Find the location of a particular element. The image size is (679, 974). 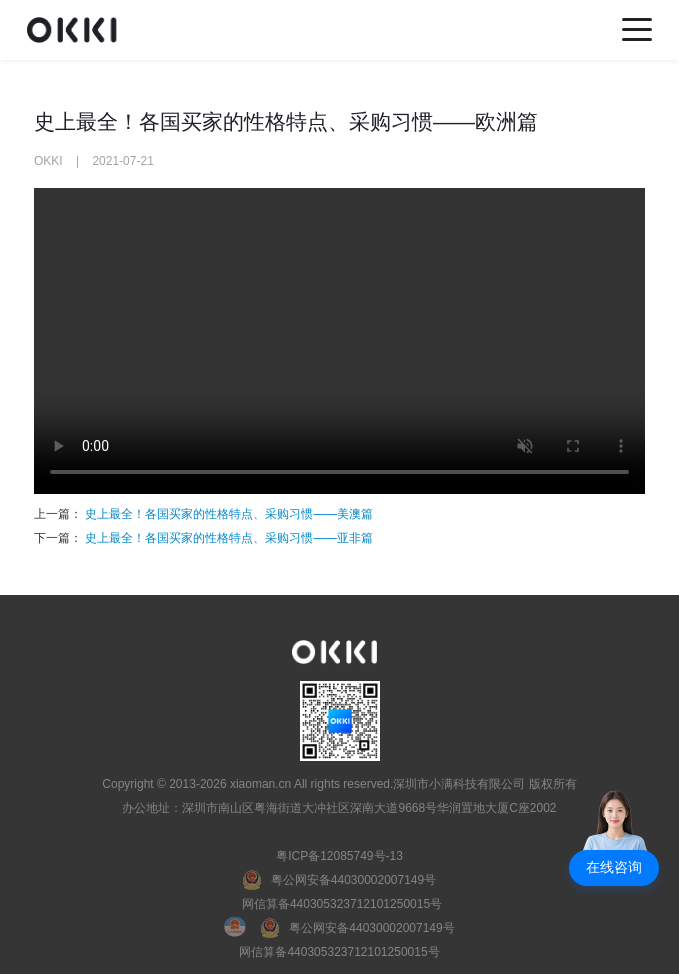

粤ICP备12085749号-13 is located at coordinates (339, 856).